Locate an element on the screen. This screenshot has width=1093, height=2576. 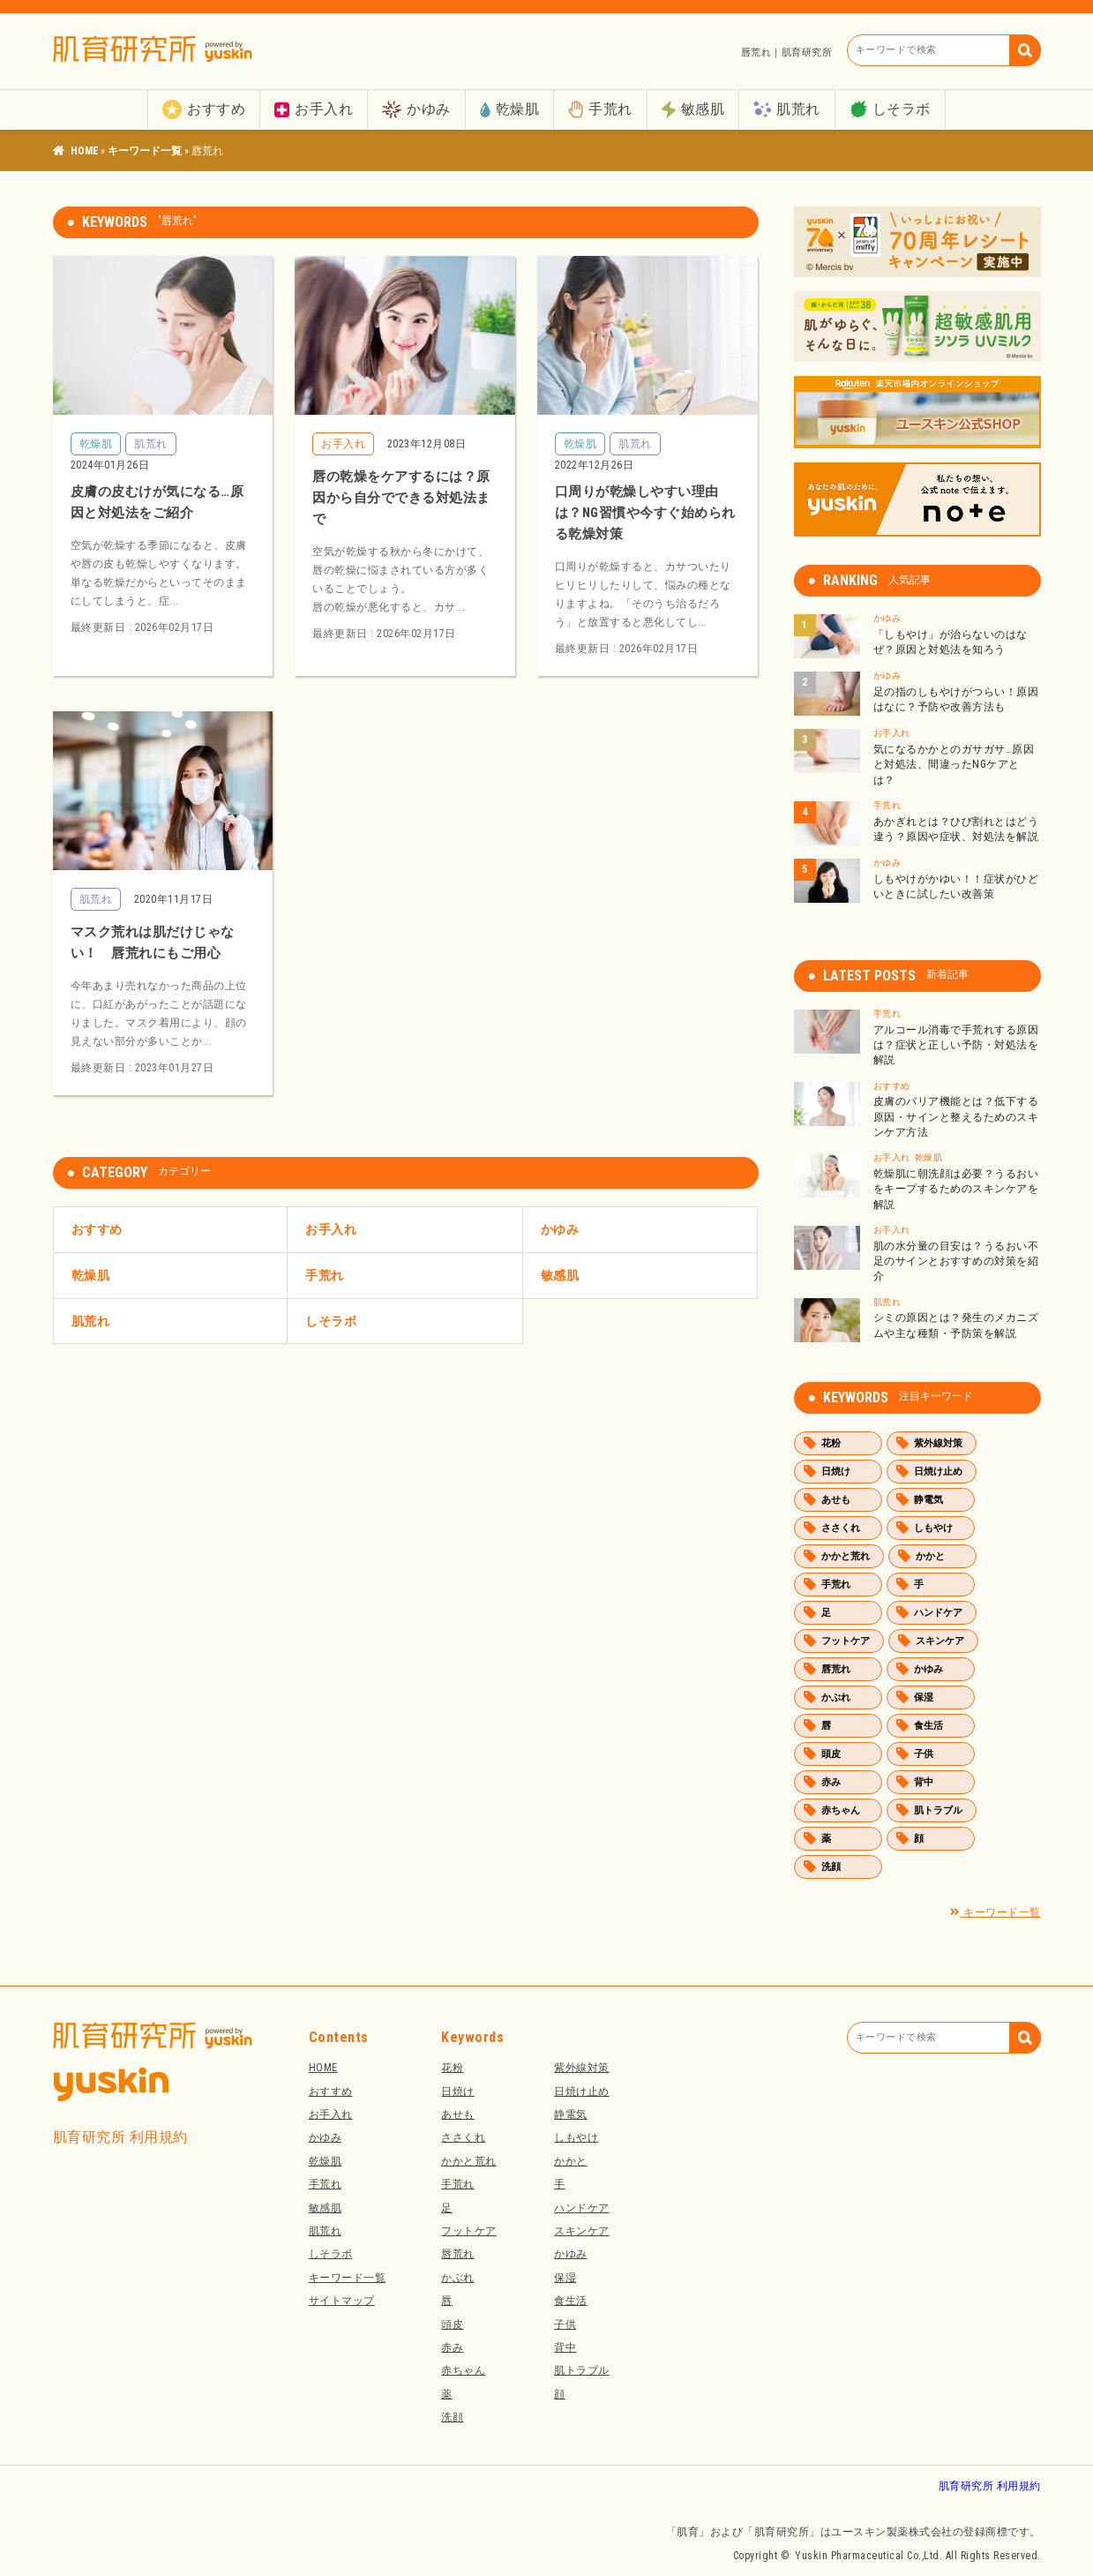
花粉 is located at coordinates (831, 1443).